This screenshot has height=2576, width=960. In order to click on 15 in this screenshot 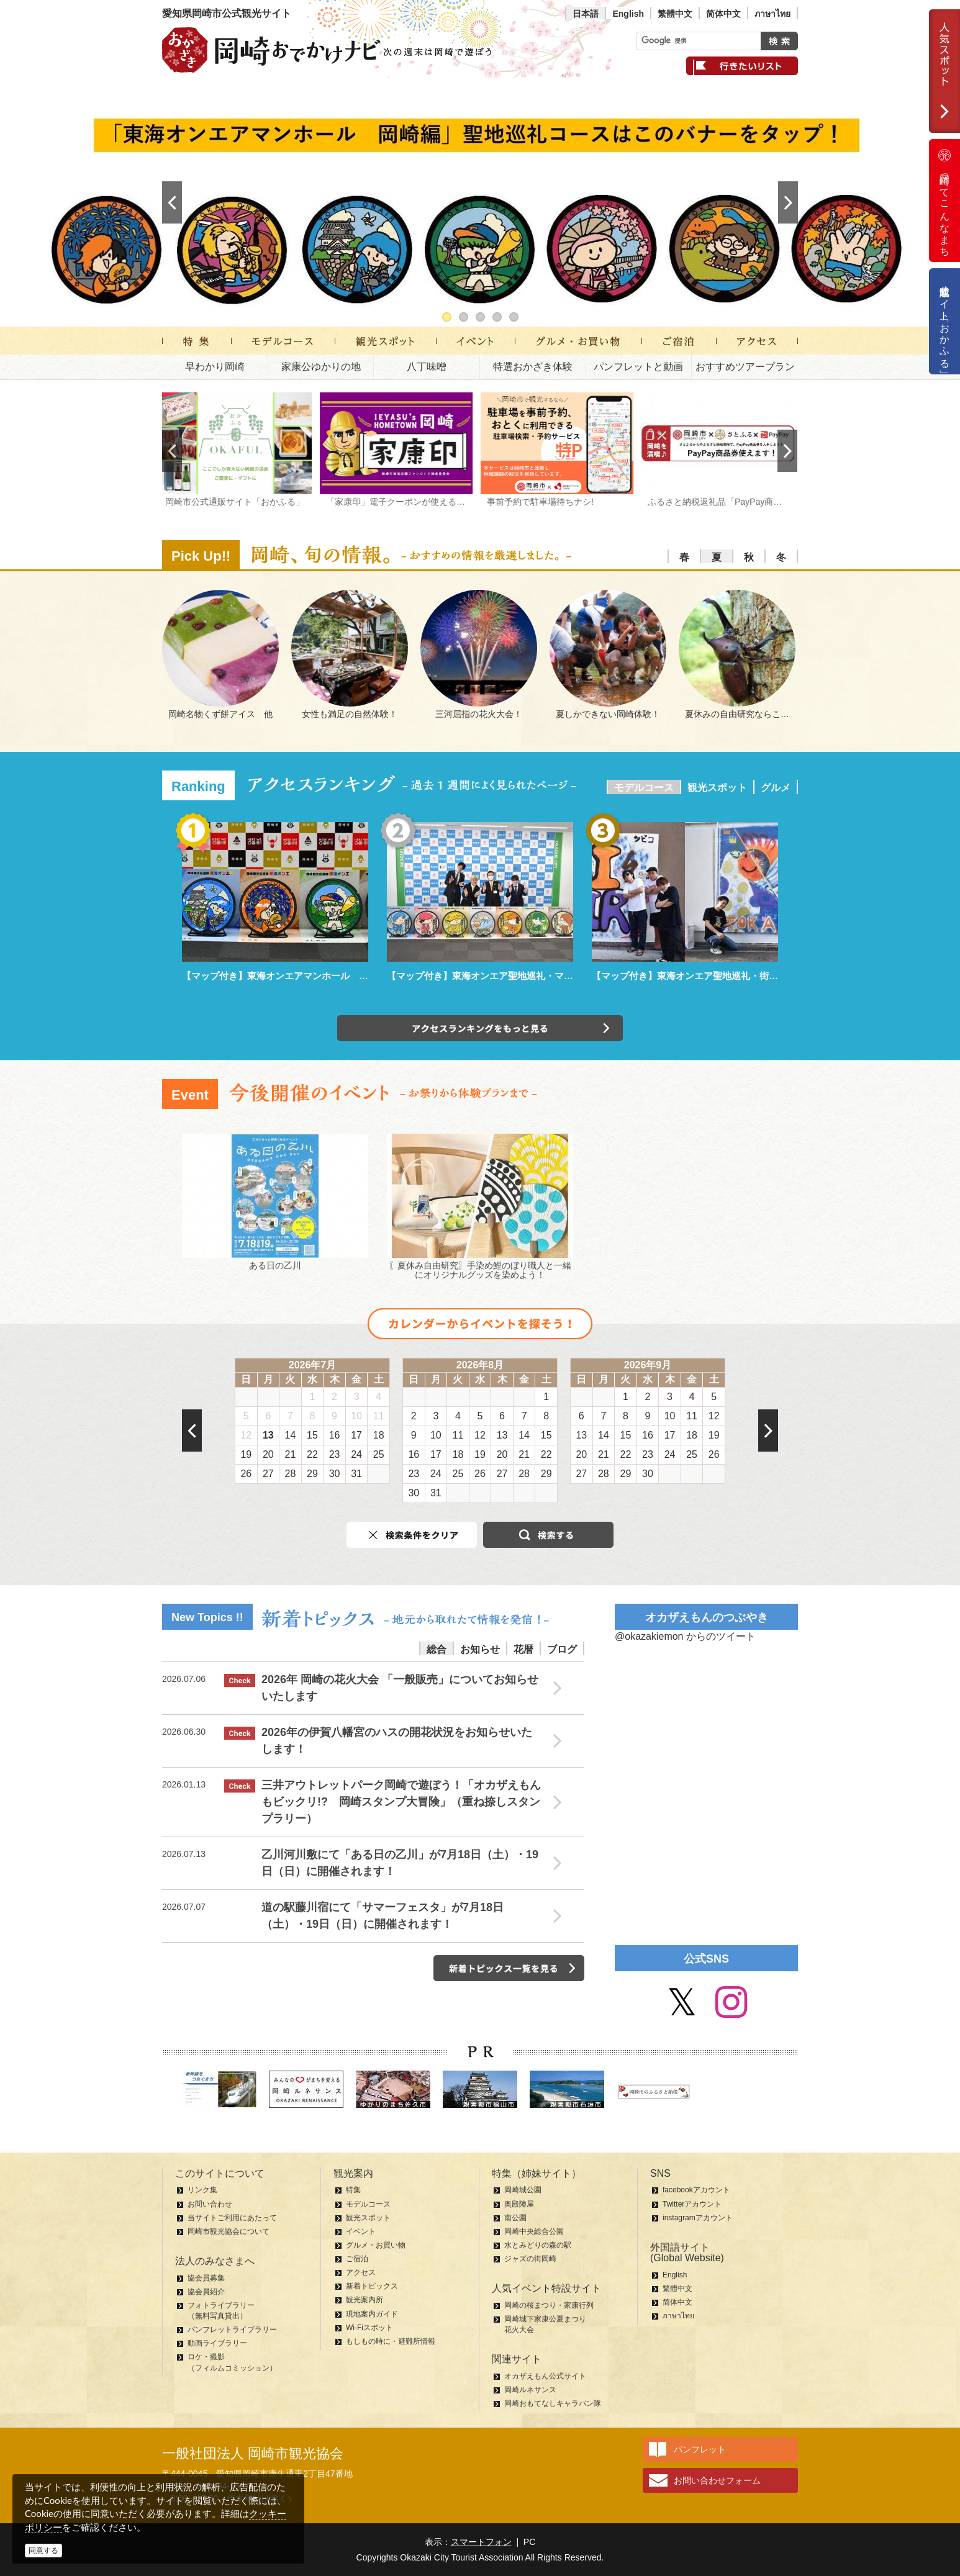, I will do `click(312, 1435)`.